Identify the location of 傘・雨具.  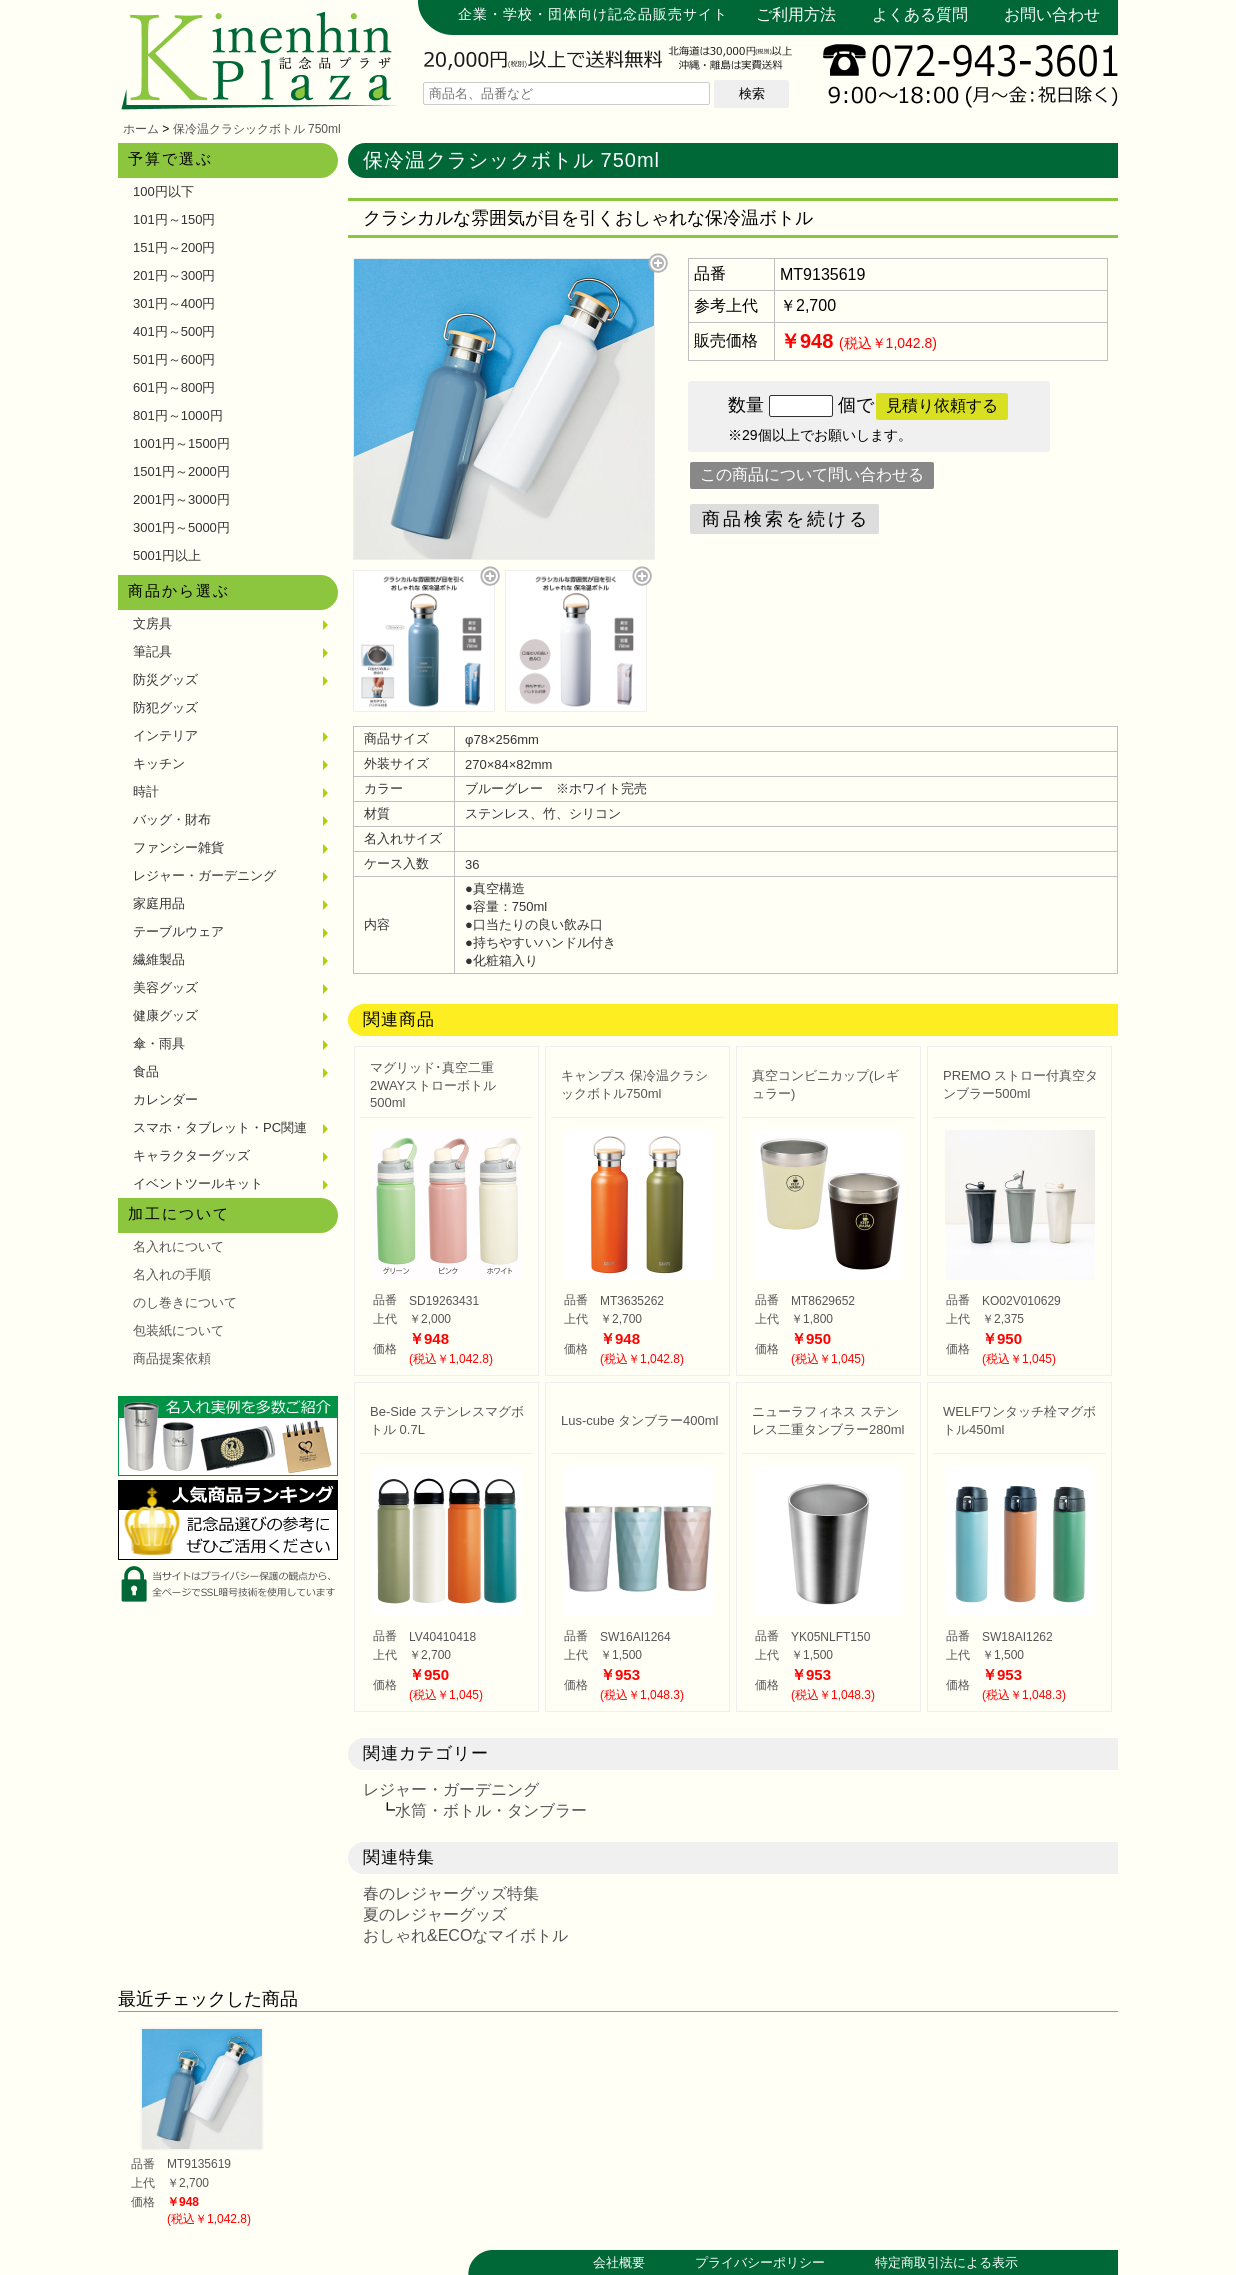
(159, 1043).